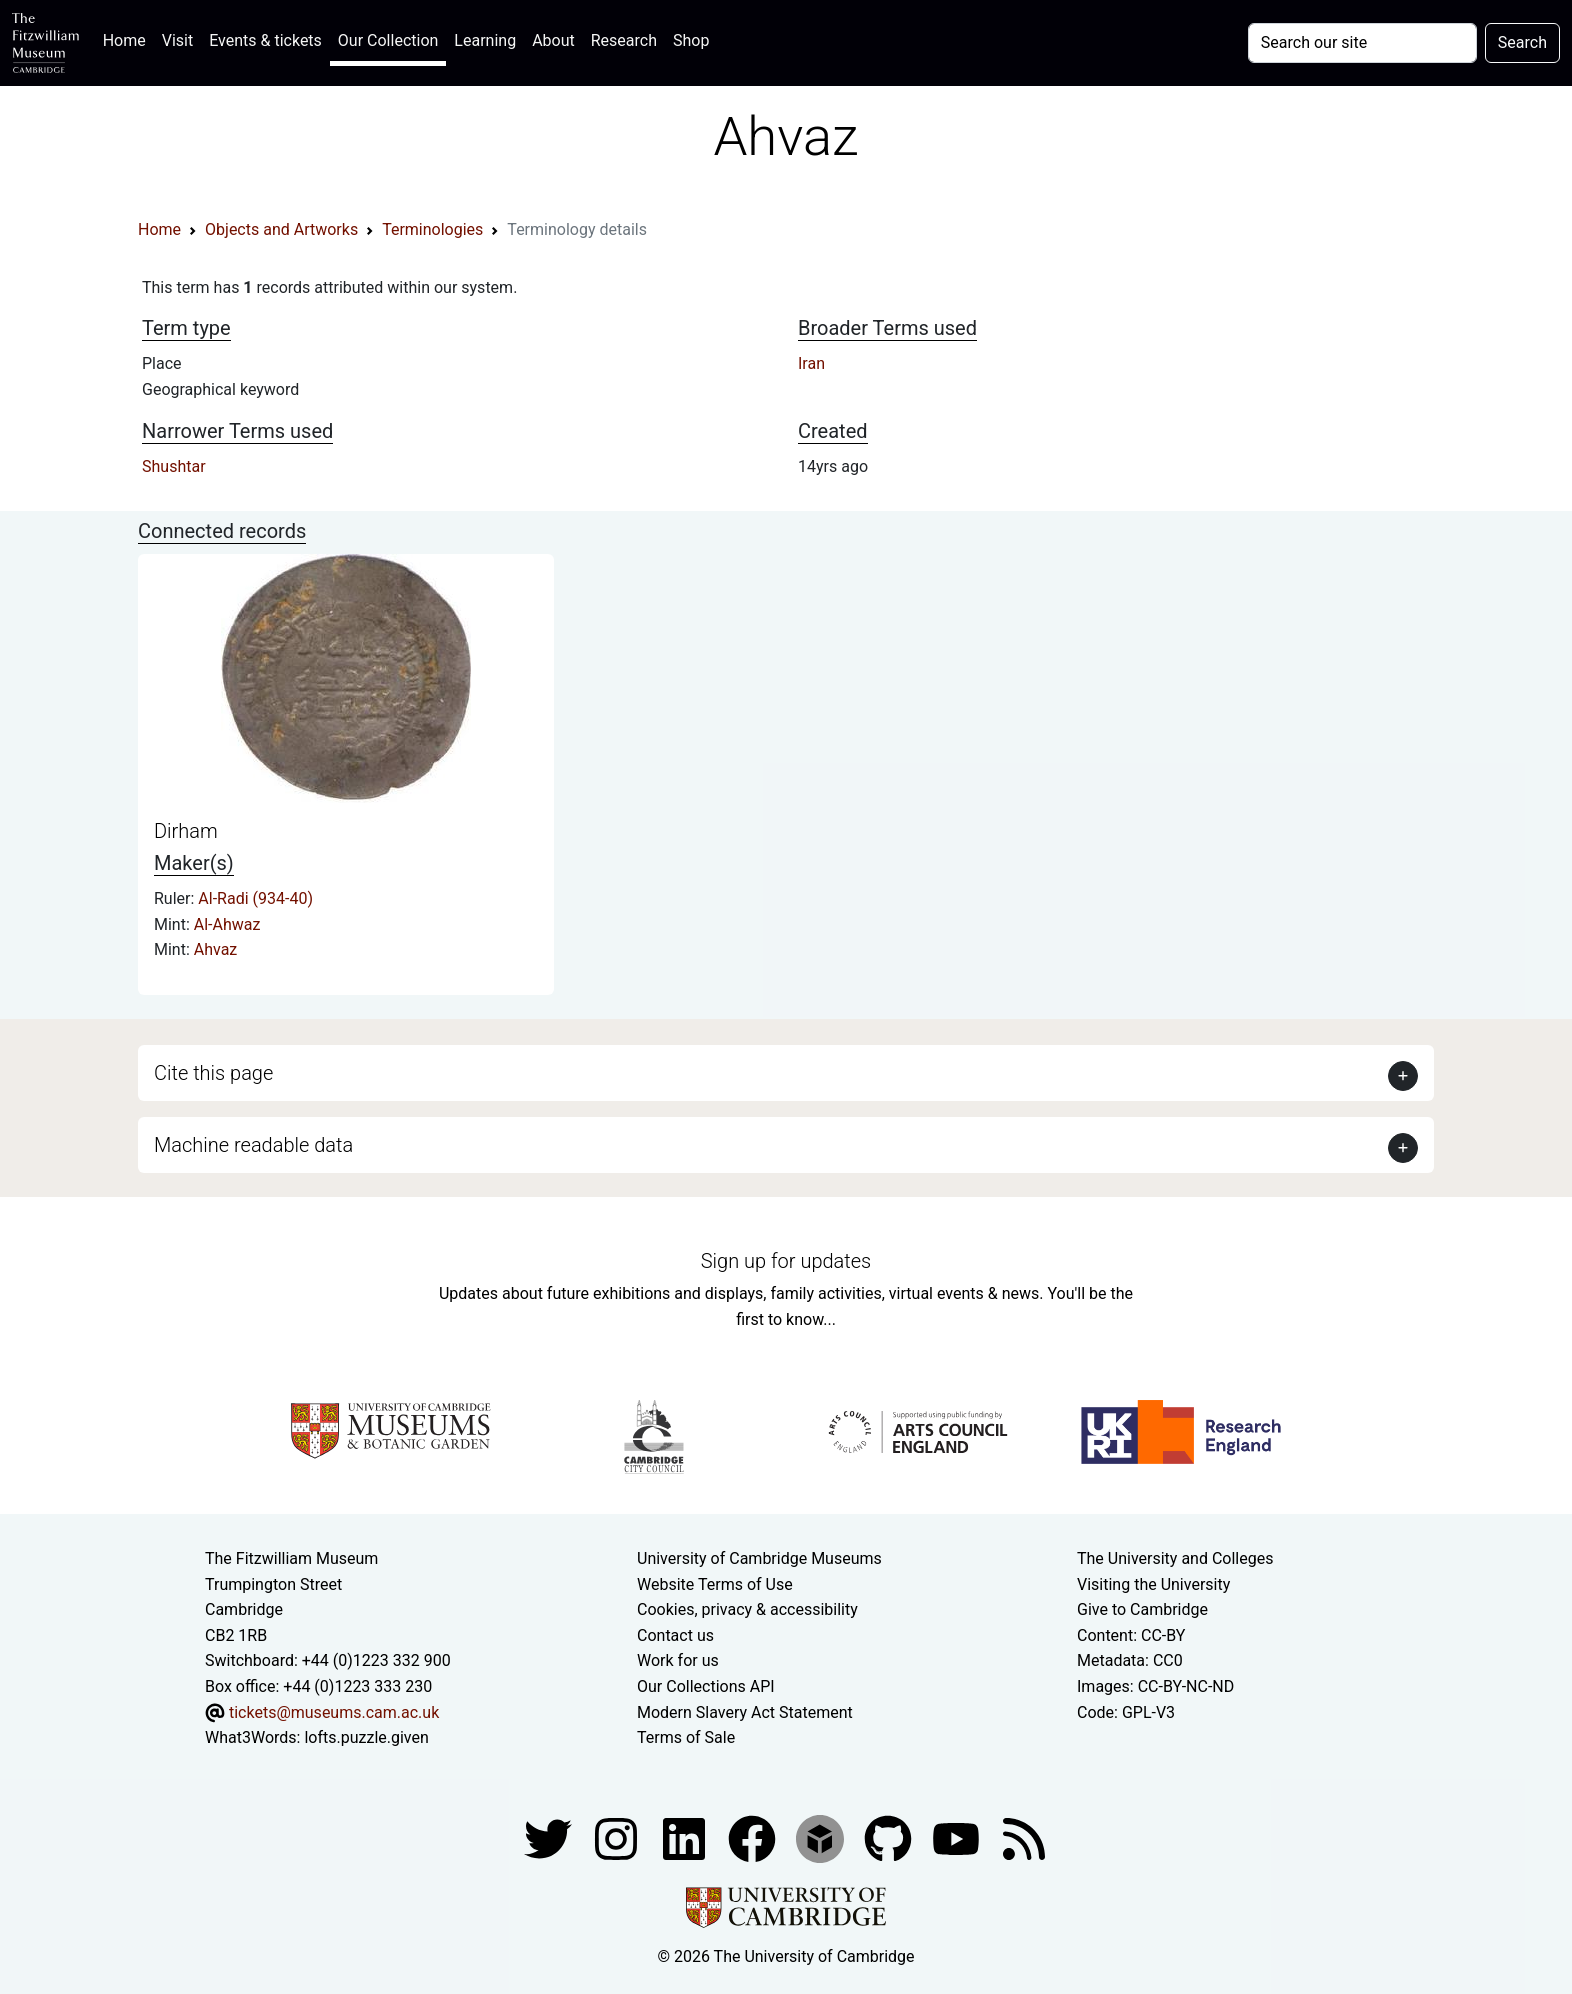  I want to click on Machine readable data [button], so click(253, 1145).